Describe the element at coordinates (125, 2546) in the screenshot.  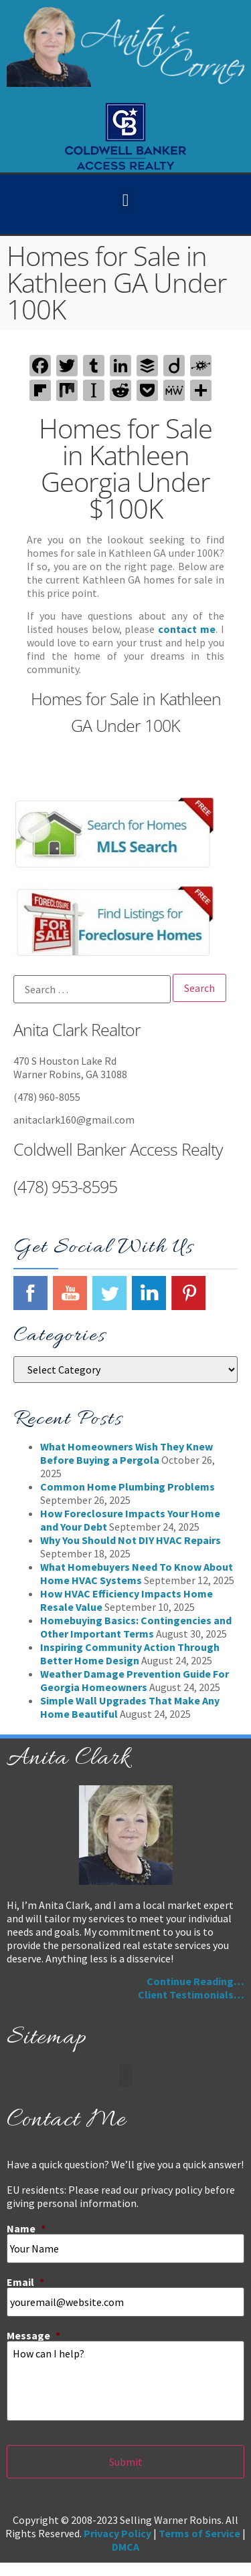
I see `DMCA` at that location.